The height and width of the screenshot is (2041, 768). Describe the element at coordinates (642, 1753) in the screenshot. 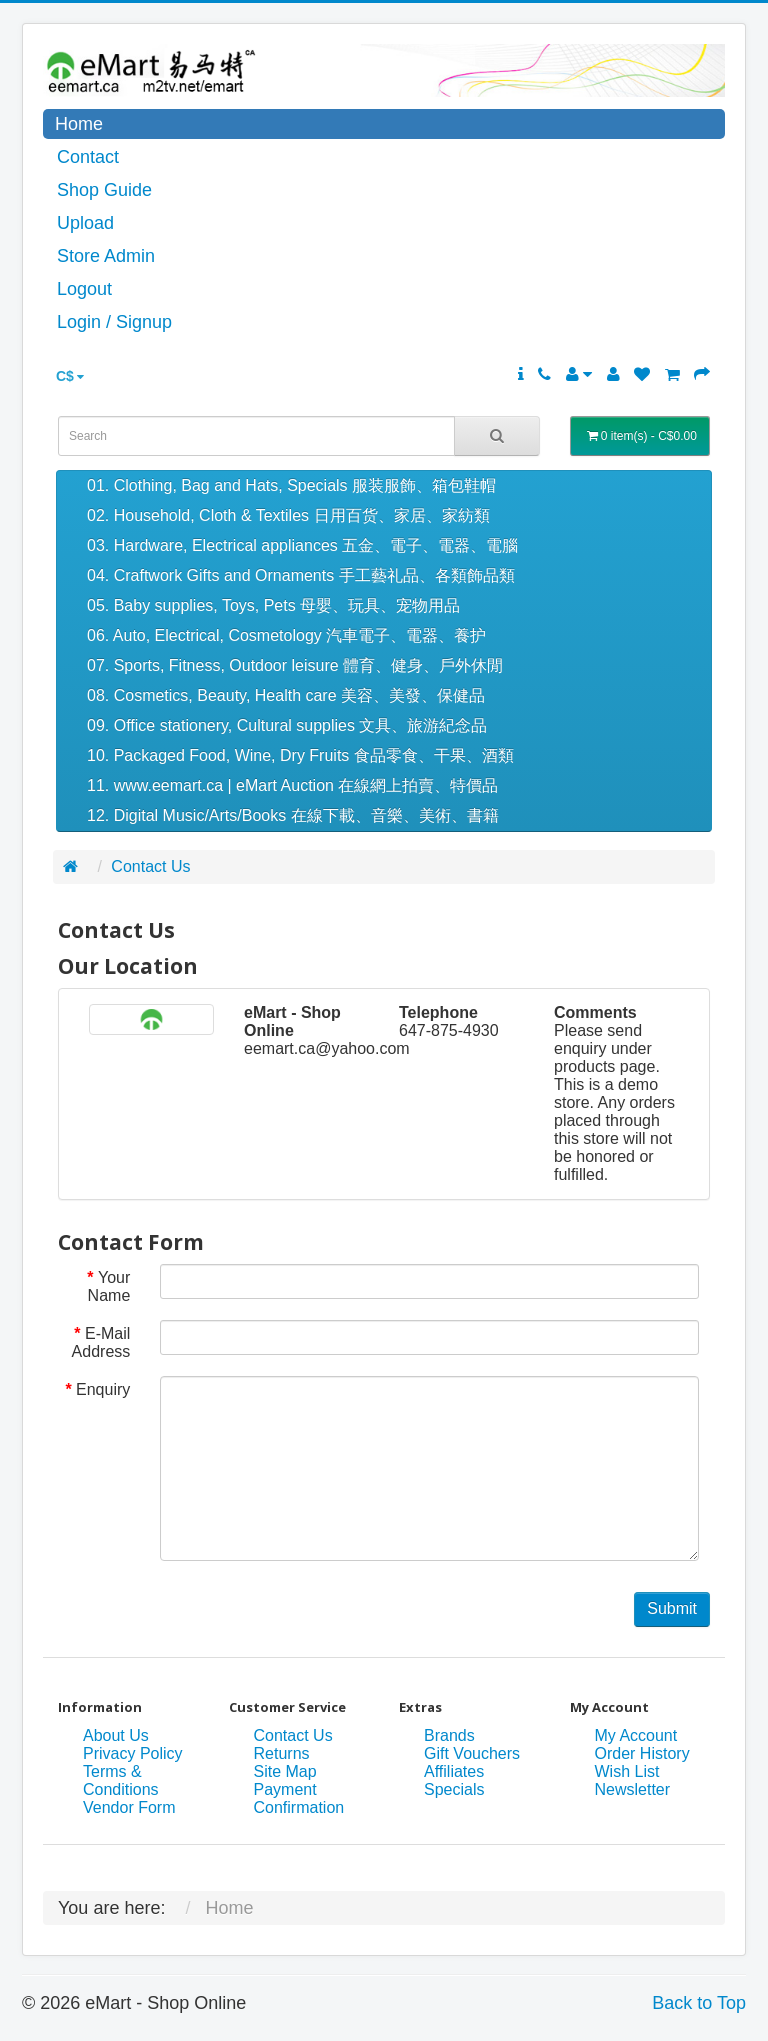

I see `Order History` at that location.